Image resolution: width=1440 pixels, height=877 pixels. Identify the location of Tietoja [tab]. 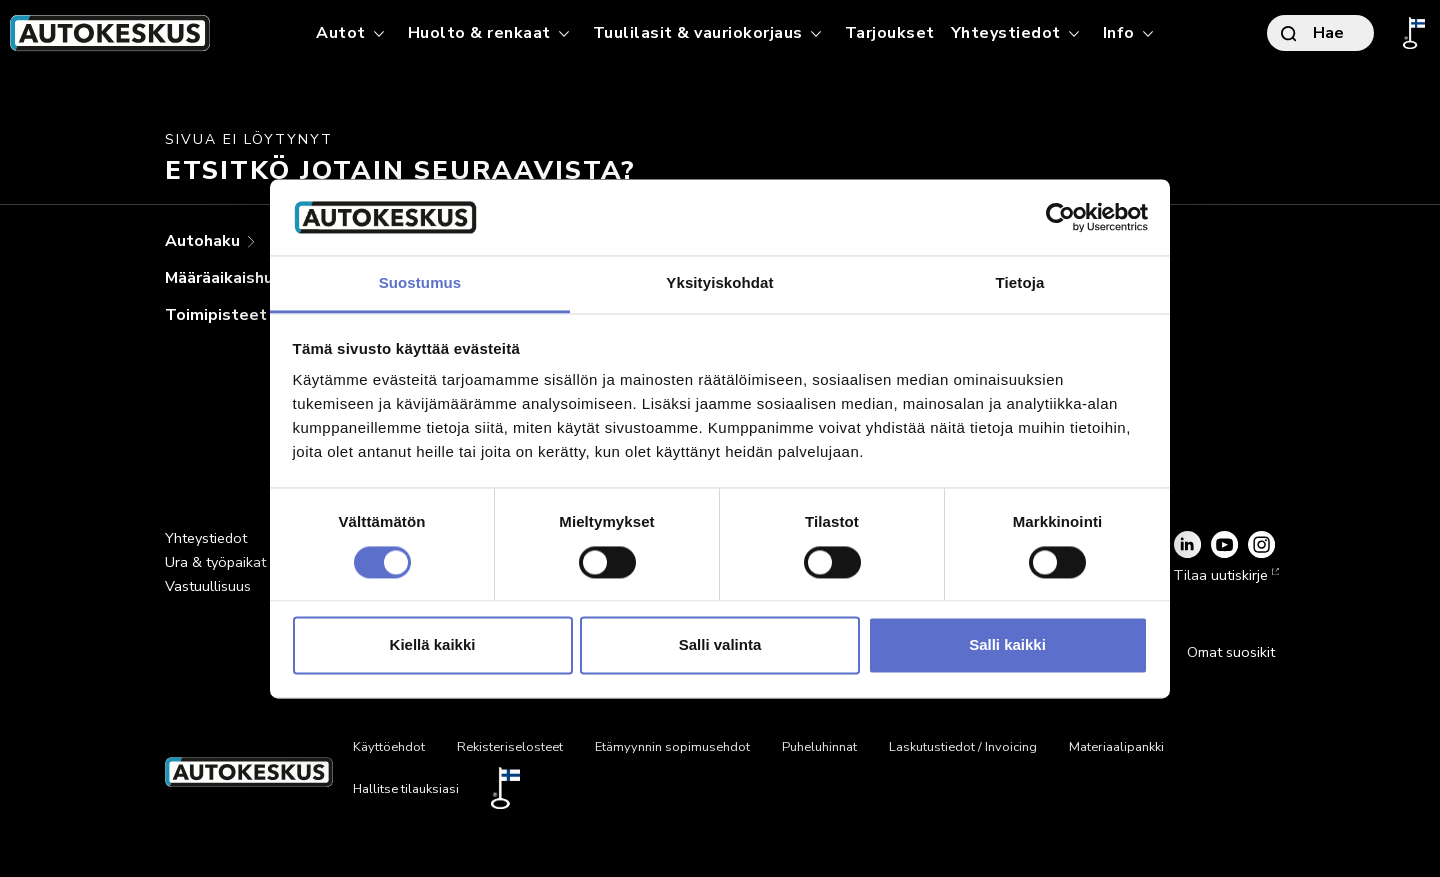
(1020, 283).